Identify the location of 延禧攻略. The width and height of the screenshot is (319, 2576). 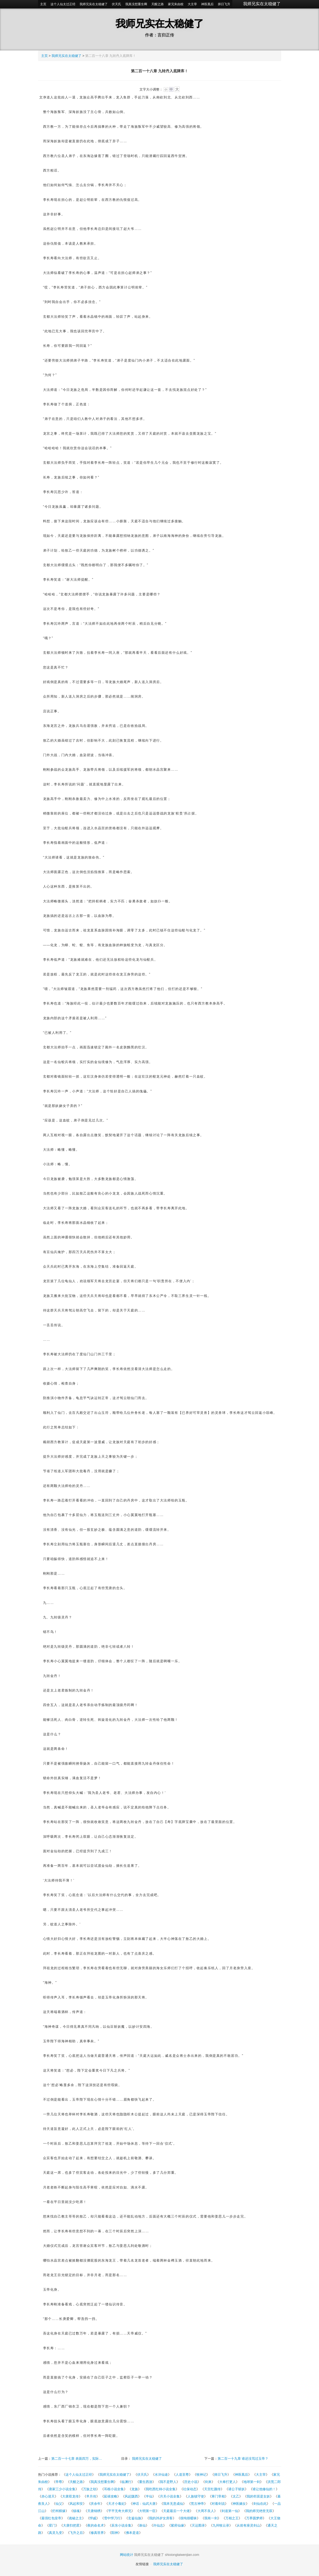
(110, 2496).